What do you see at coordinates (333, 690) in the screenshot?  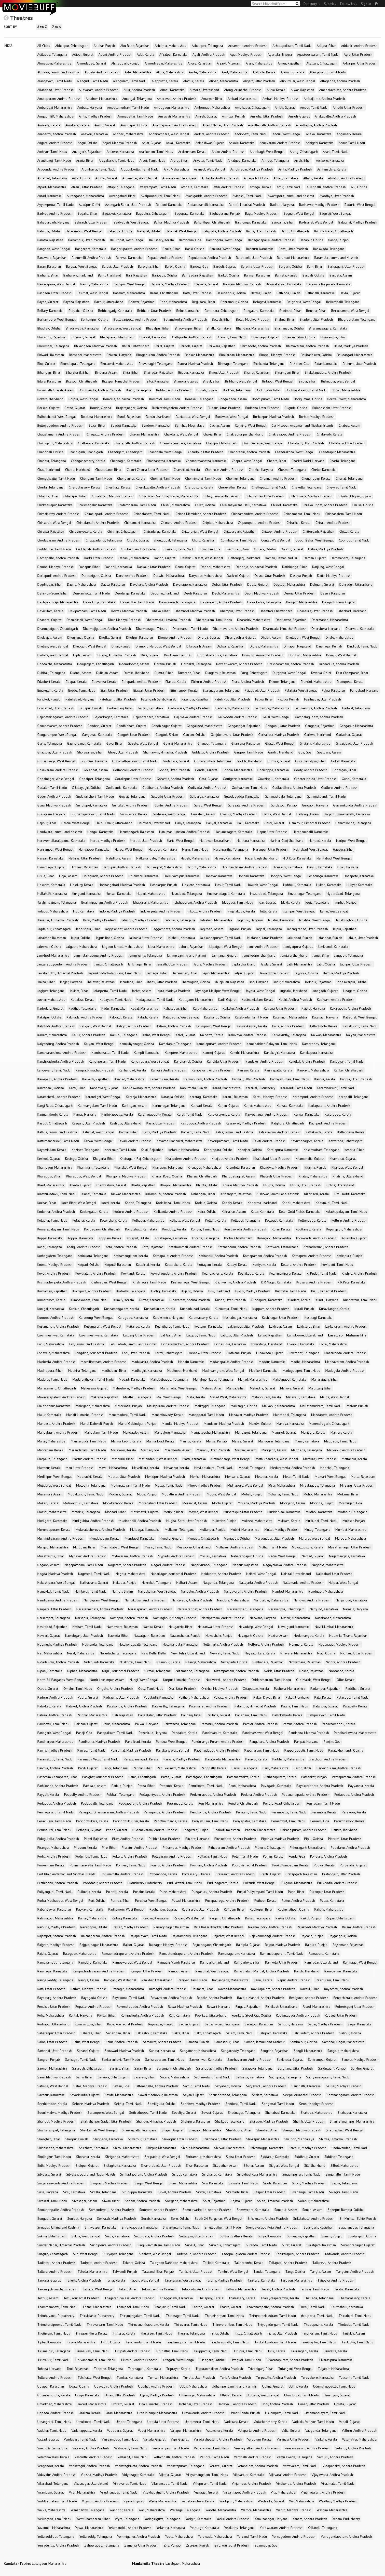 I see `Falna, Rajasthan` at bounding box center [333, 690].